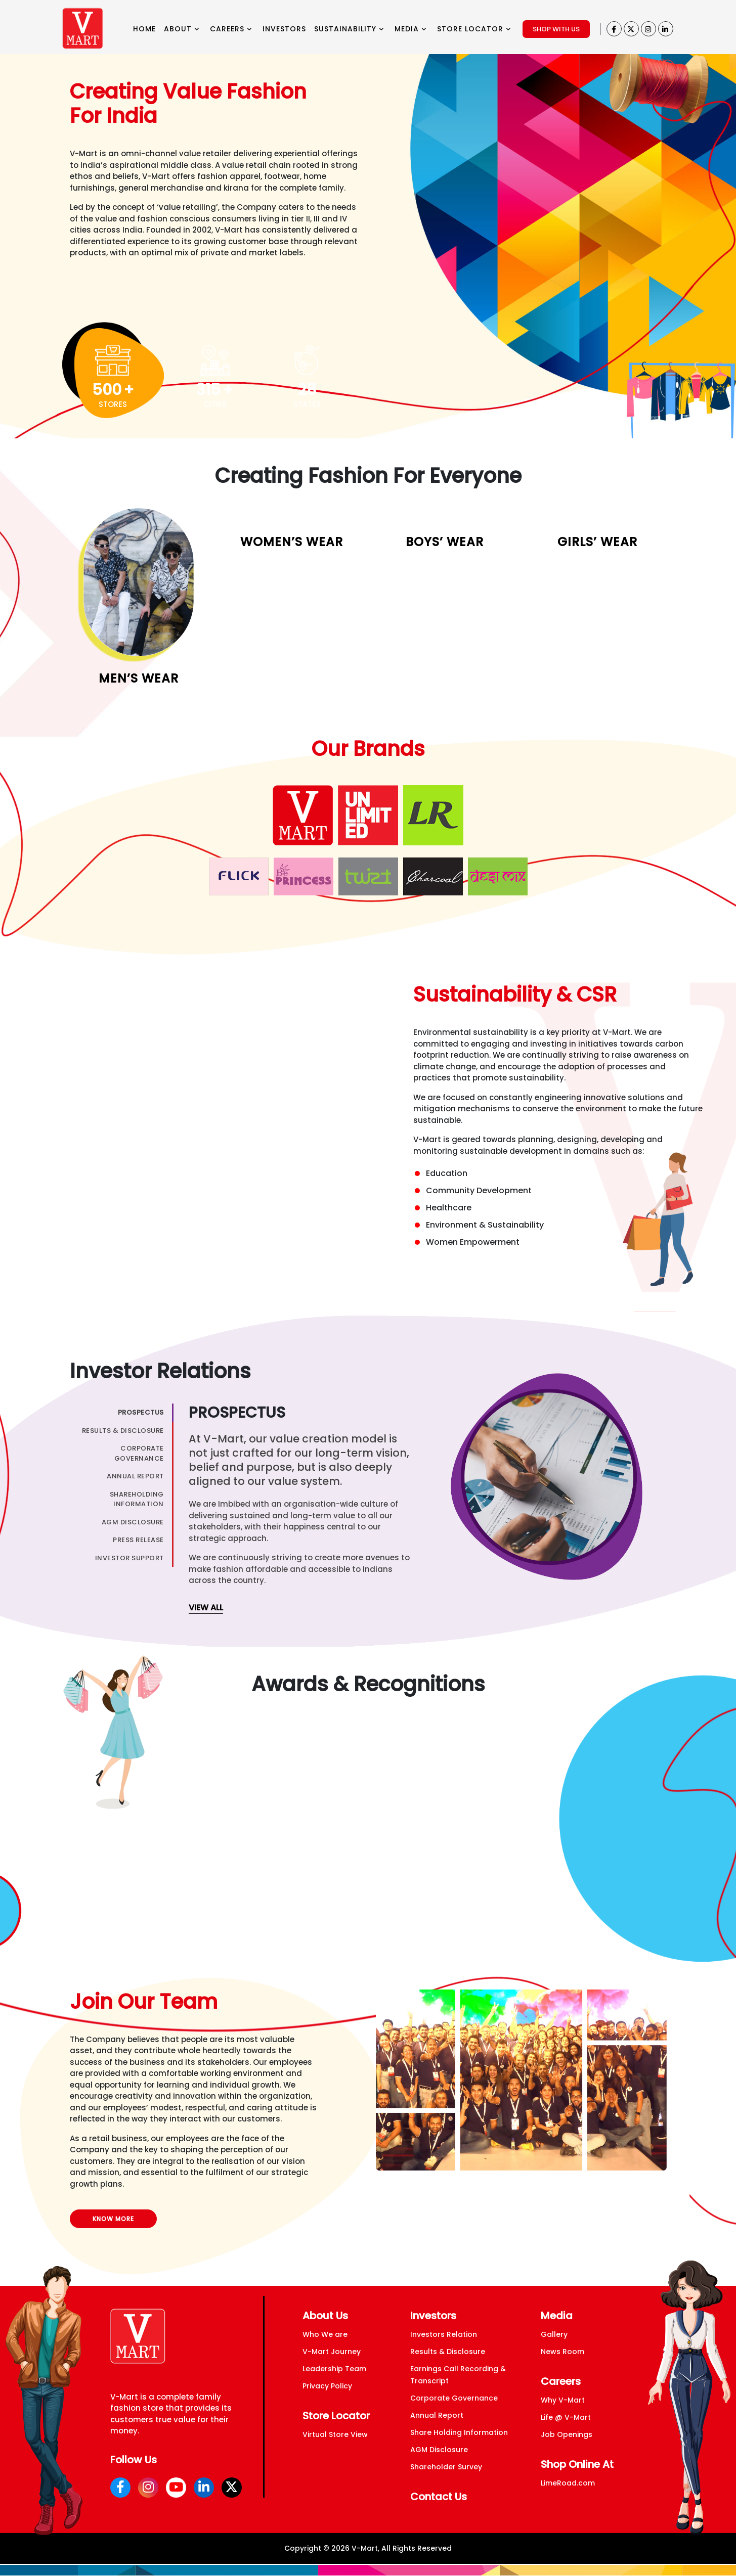  Describe the element at coordinates (231, 29) in the screenshot. I see `CAREERS` at that location.